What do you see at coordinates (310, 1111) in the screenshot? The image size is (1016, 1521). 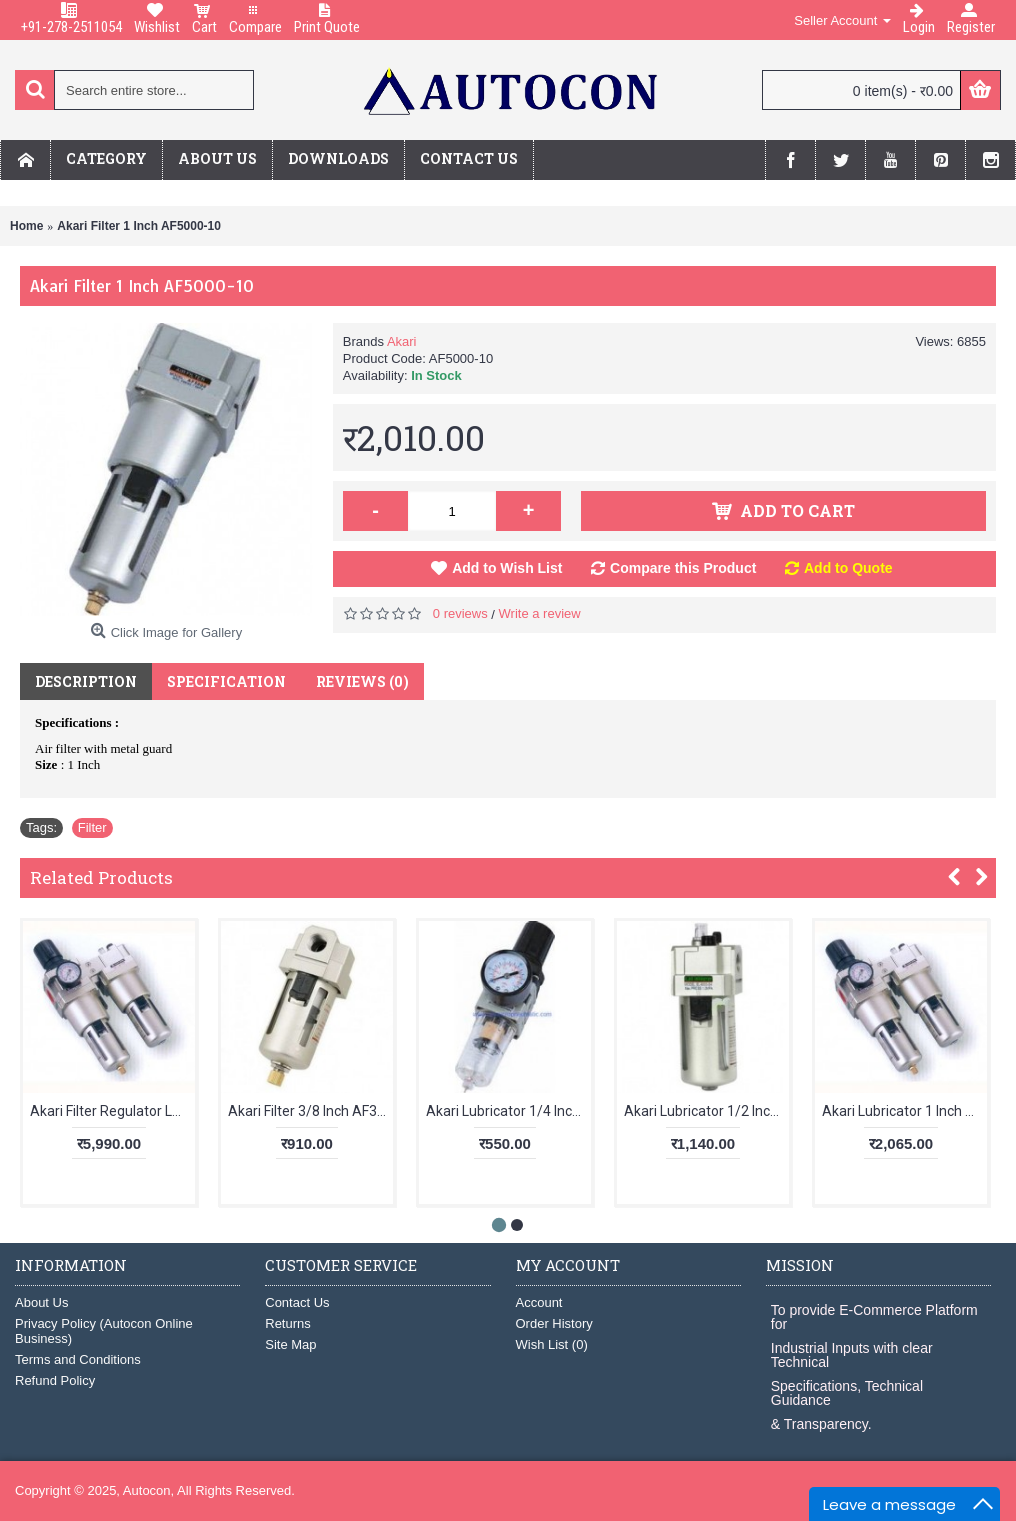 I see `Akari Filter 3/8 Inch AF3000-03` at bounding box center [310, 1111].